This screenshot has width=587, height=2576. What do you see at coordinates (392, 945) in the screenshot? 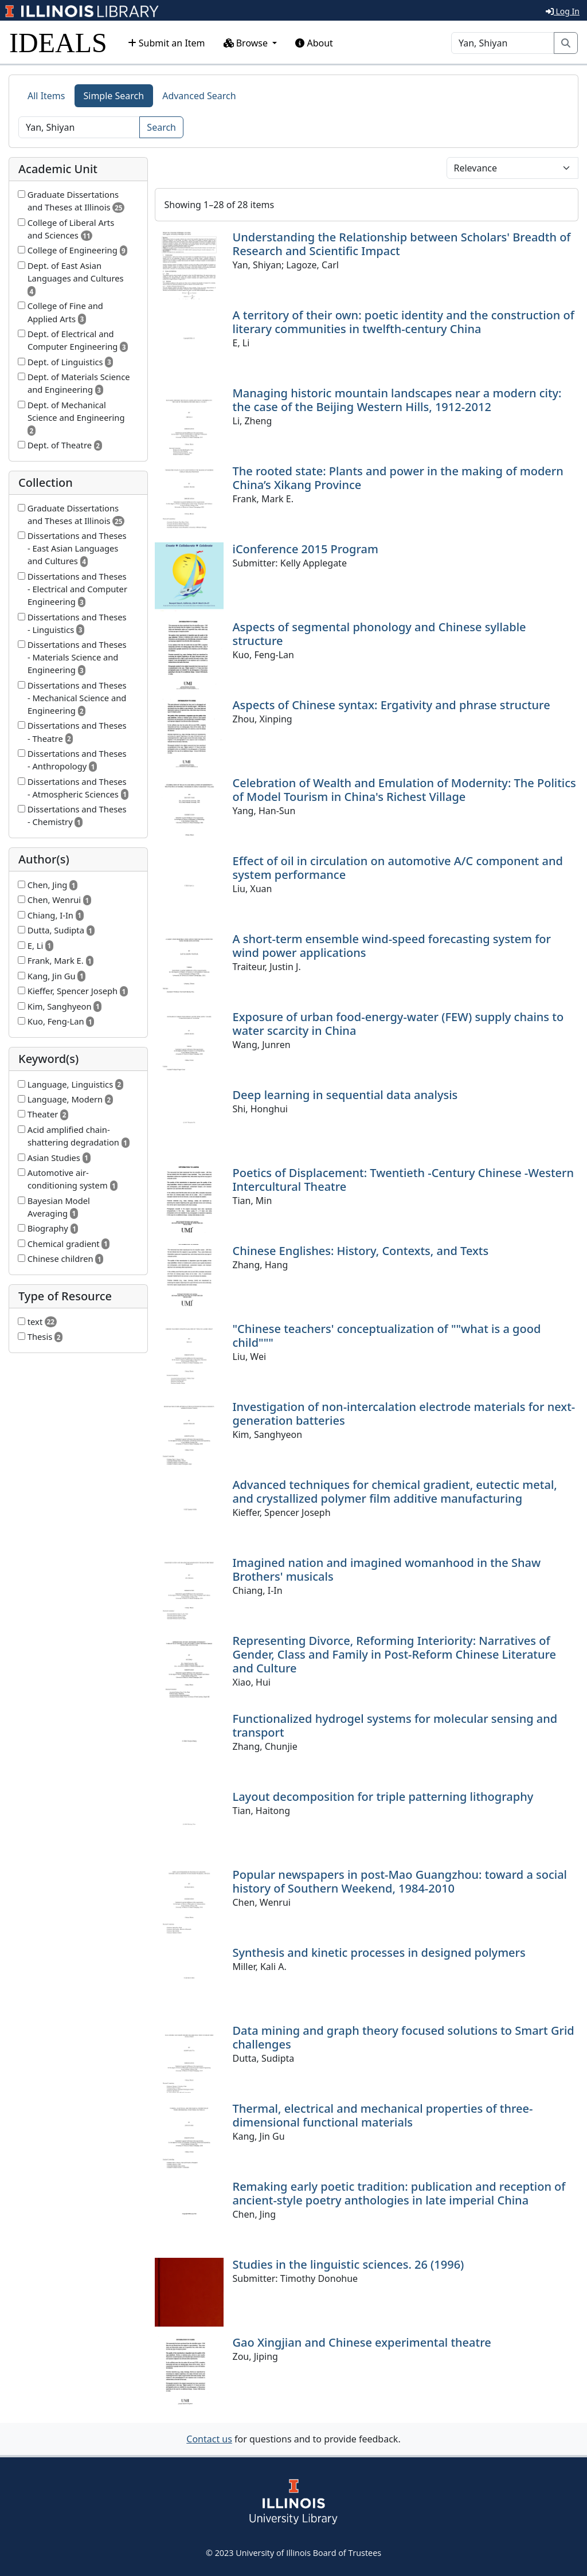
I see `A short-term ensemble wind-speed forecasting system for wind power applications` at bounding box center [392, 945].